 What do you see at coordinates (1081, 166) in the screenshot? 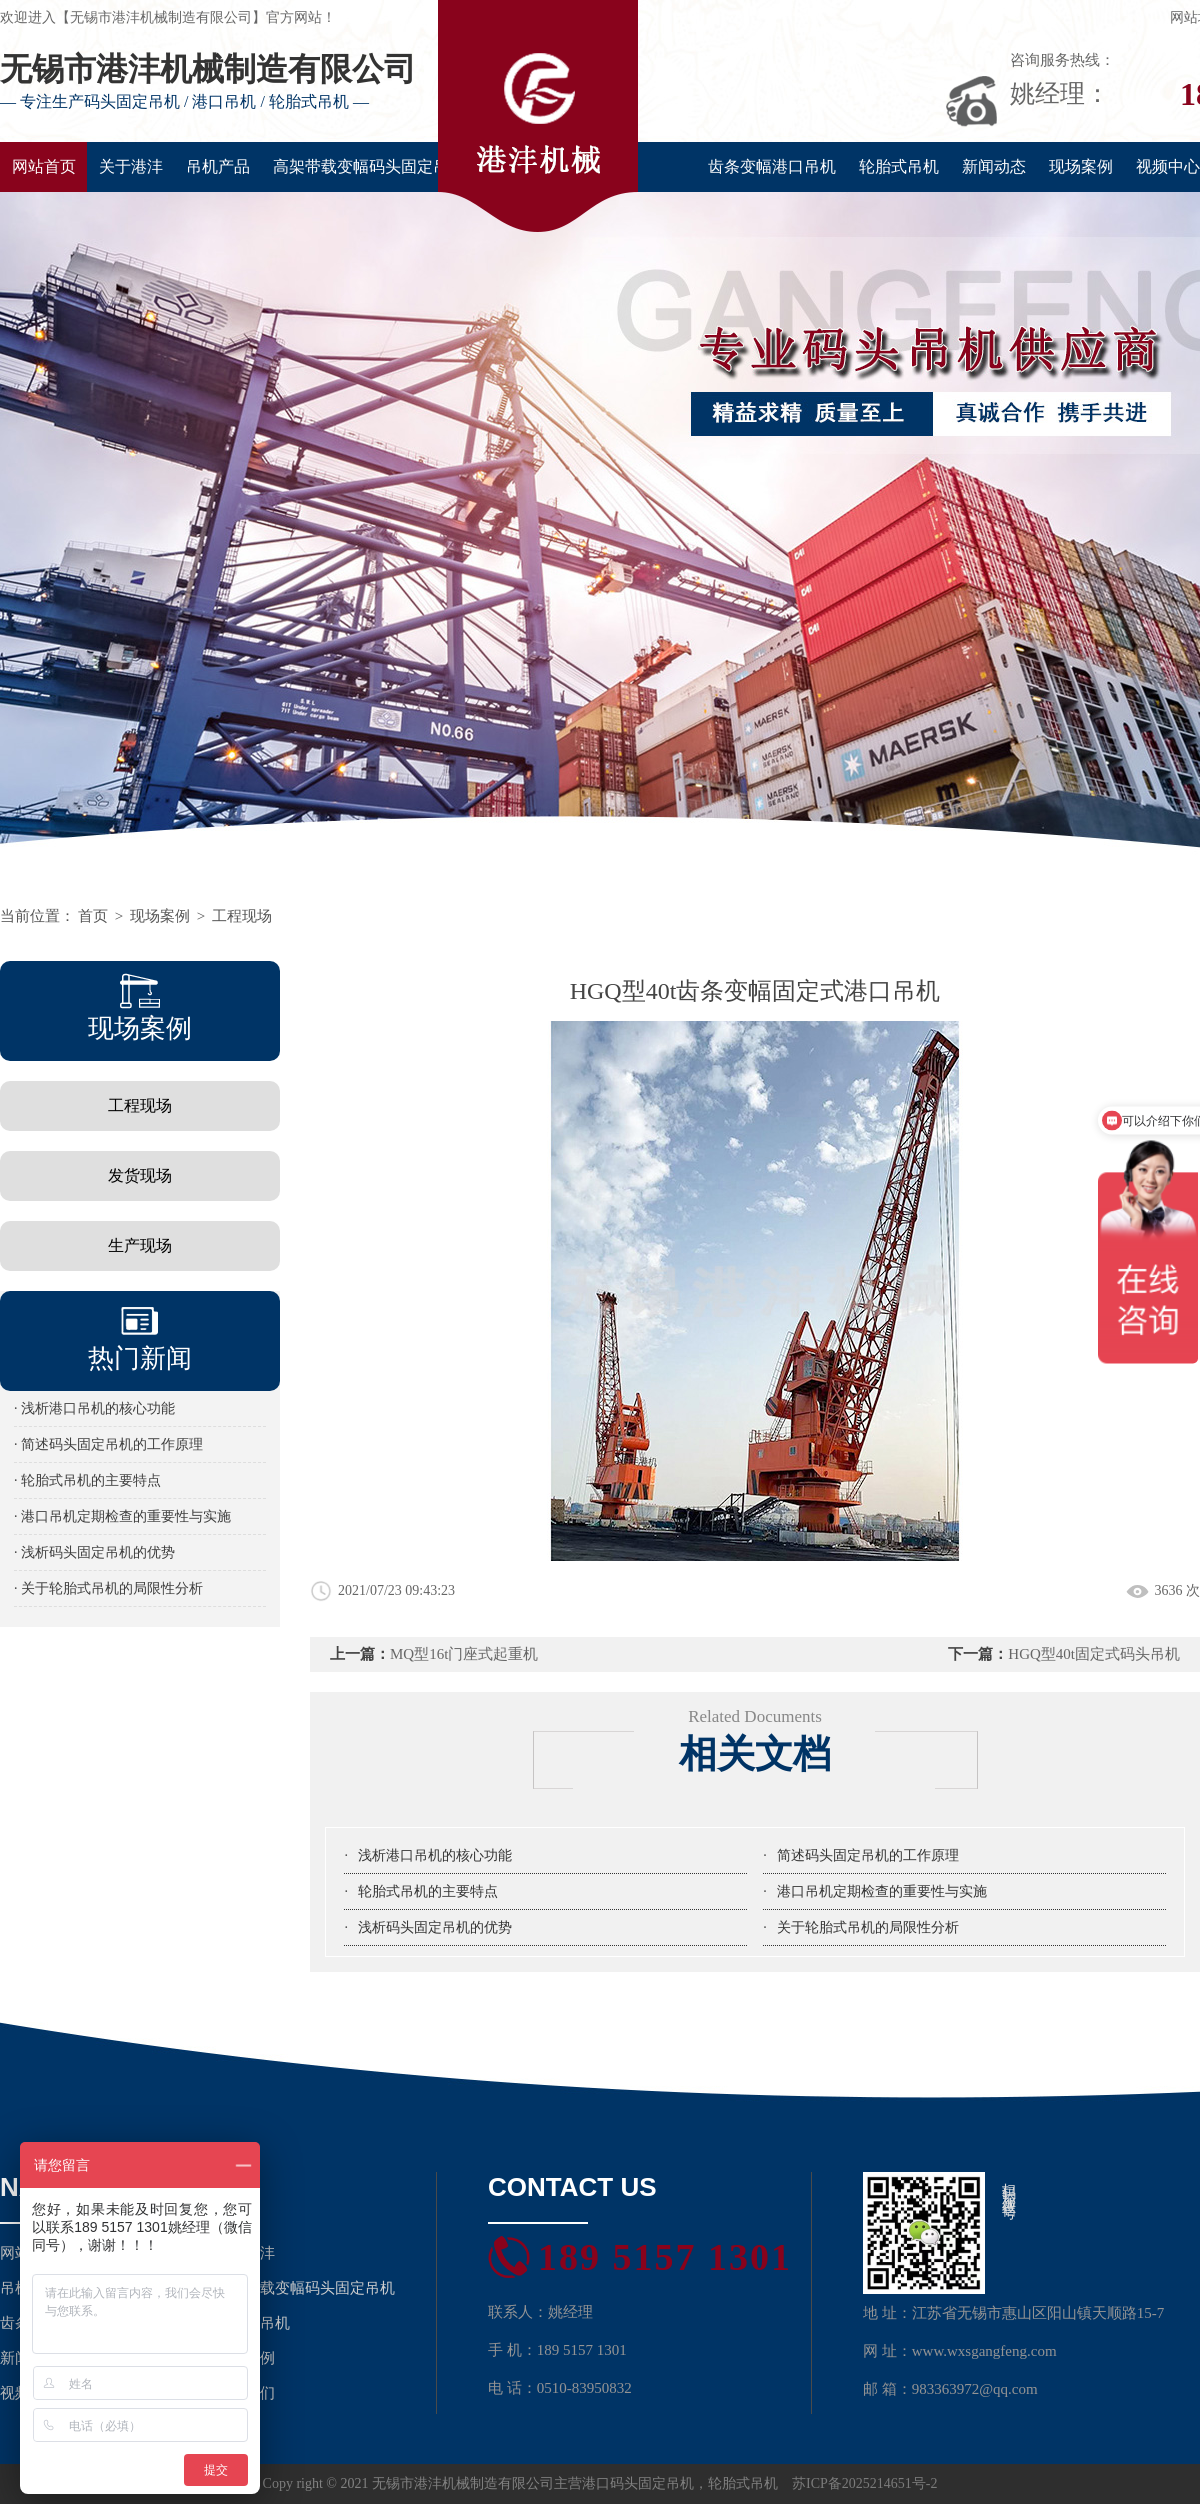
I see `现场案例` at bounding box center [1081, 166].